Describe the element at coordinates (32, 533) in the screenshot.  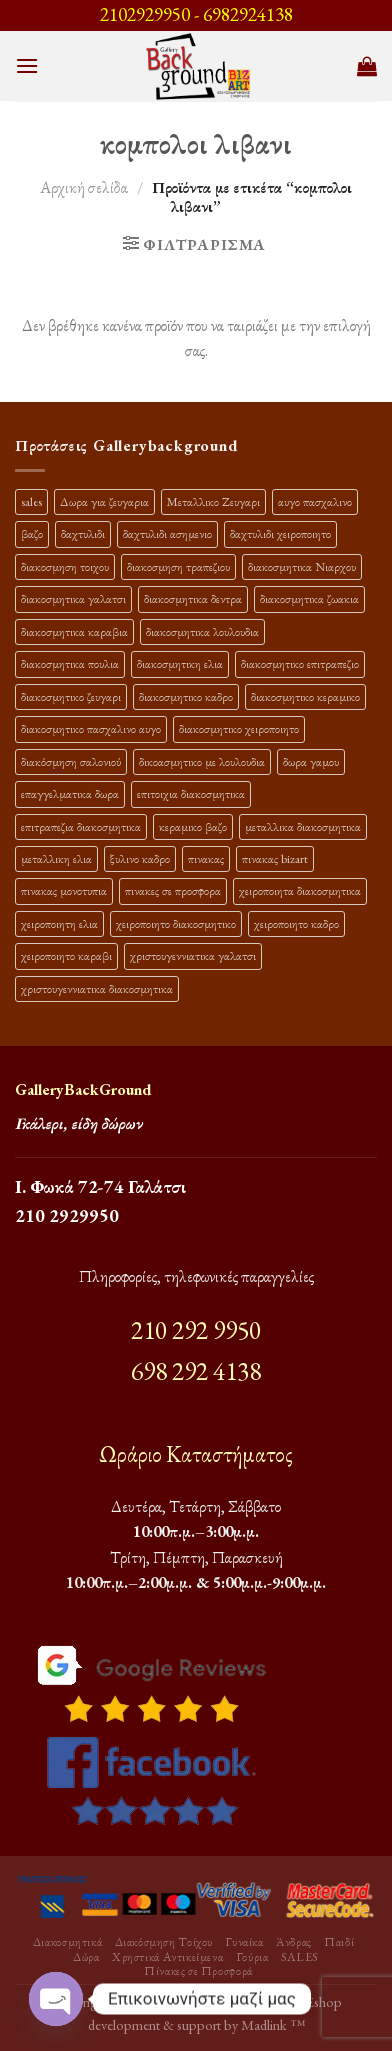
I see `βαζο [βαζο (9 προϊόντα)]` at that location.